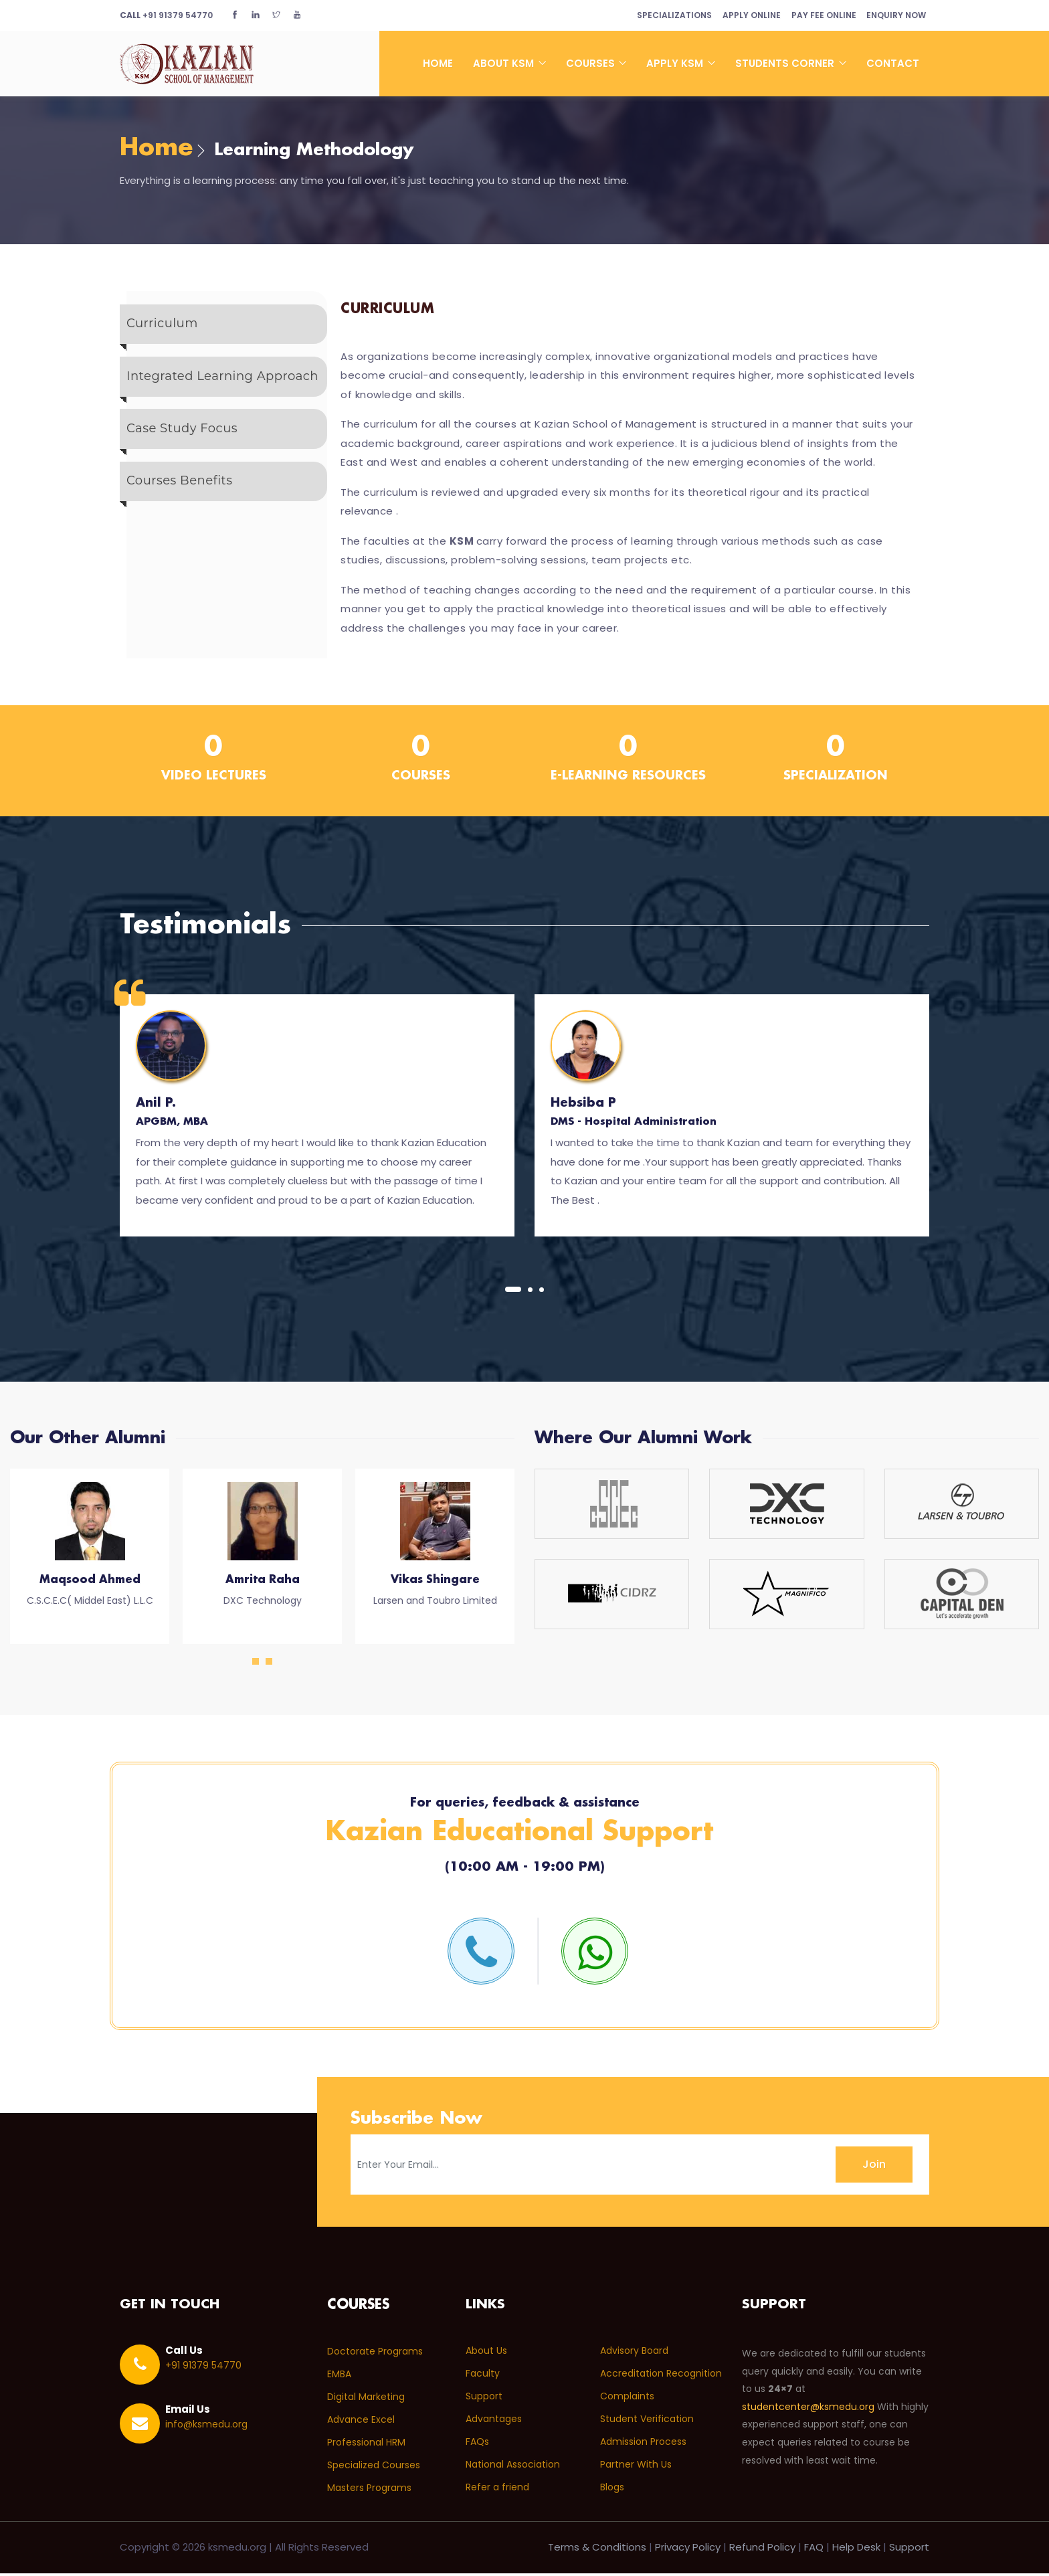 Image resolution: width=1049 pixels, height=2576 pixels. I want to click on Curriculum [tab], so click(162, 326).